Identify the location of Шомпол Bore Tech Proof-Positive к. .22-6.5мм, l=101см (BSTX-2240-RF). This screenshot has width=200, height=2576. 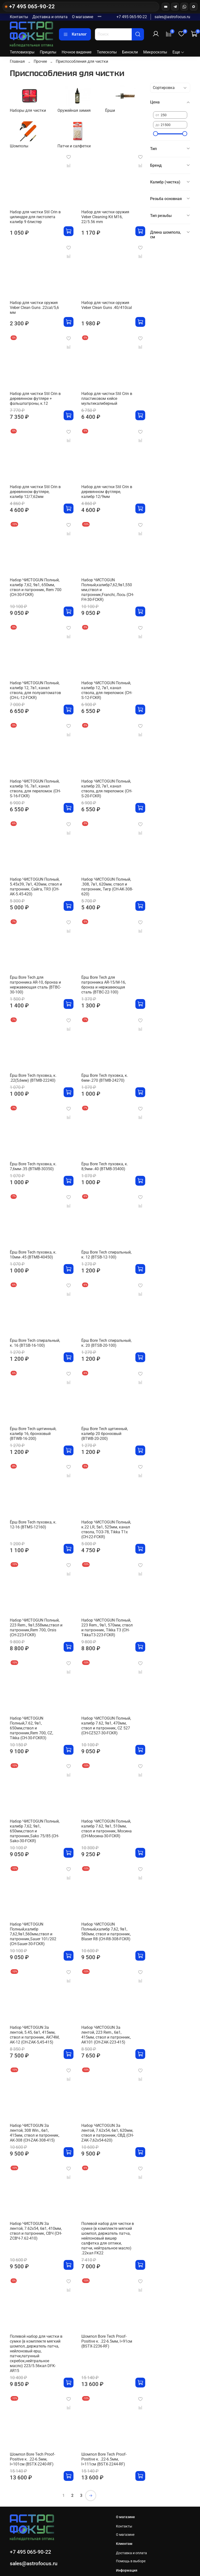
(32, 2459).